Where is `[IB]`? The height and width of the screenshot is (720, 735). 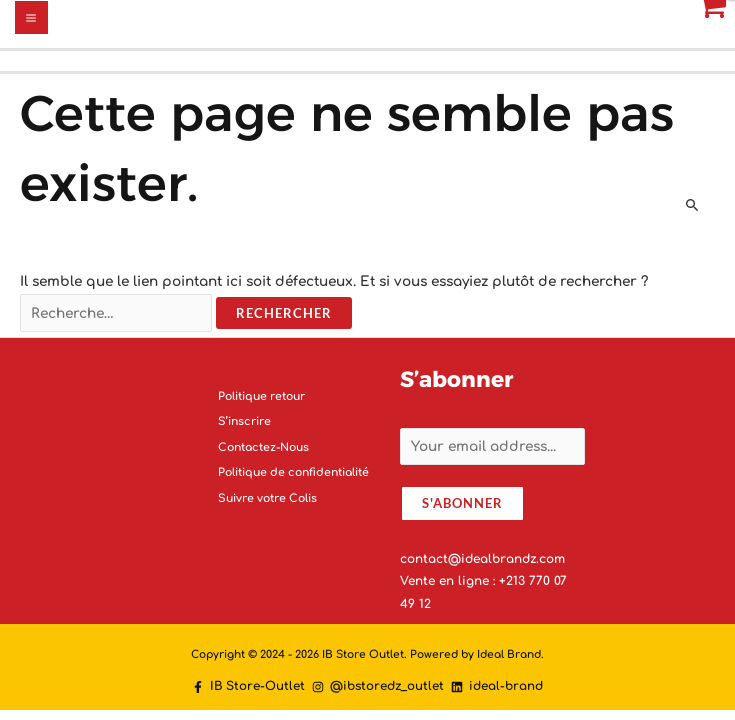 [IB] is located at coordinates (248, 687).